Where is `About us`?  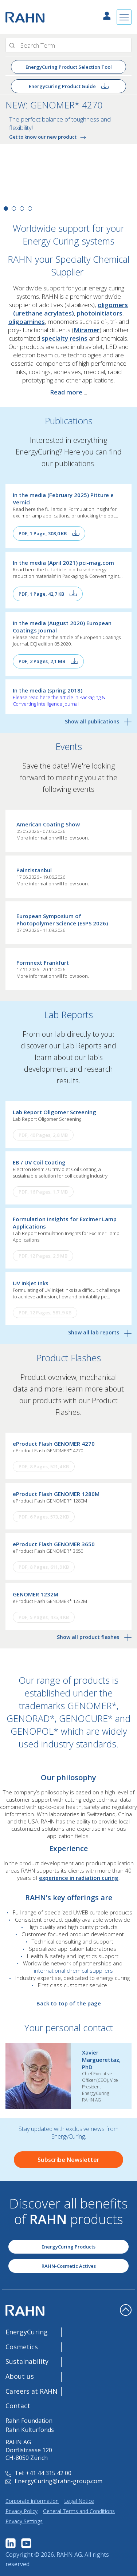
About us is located at coordinates (19, 2376).